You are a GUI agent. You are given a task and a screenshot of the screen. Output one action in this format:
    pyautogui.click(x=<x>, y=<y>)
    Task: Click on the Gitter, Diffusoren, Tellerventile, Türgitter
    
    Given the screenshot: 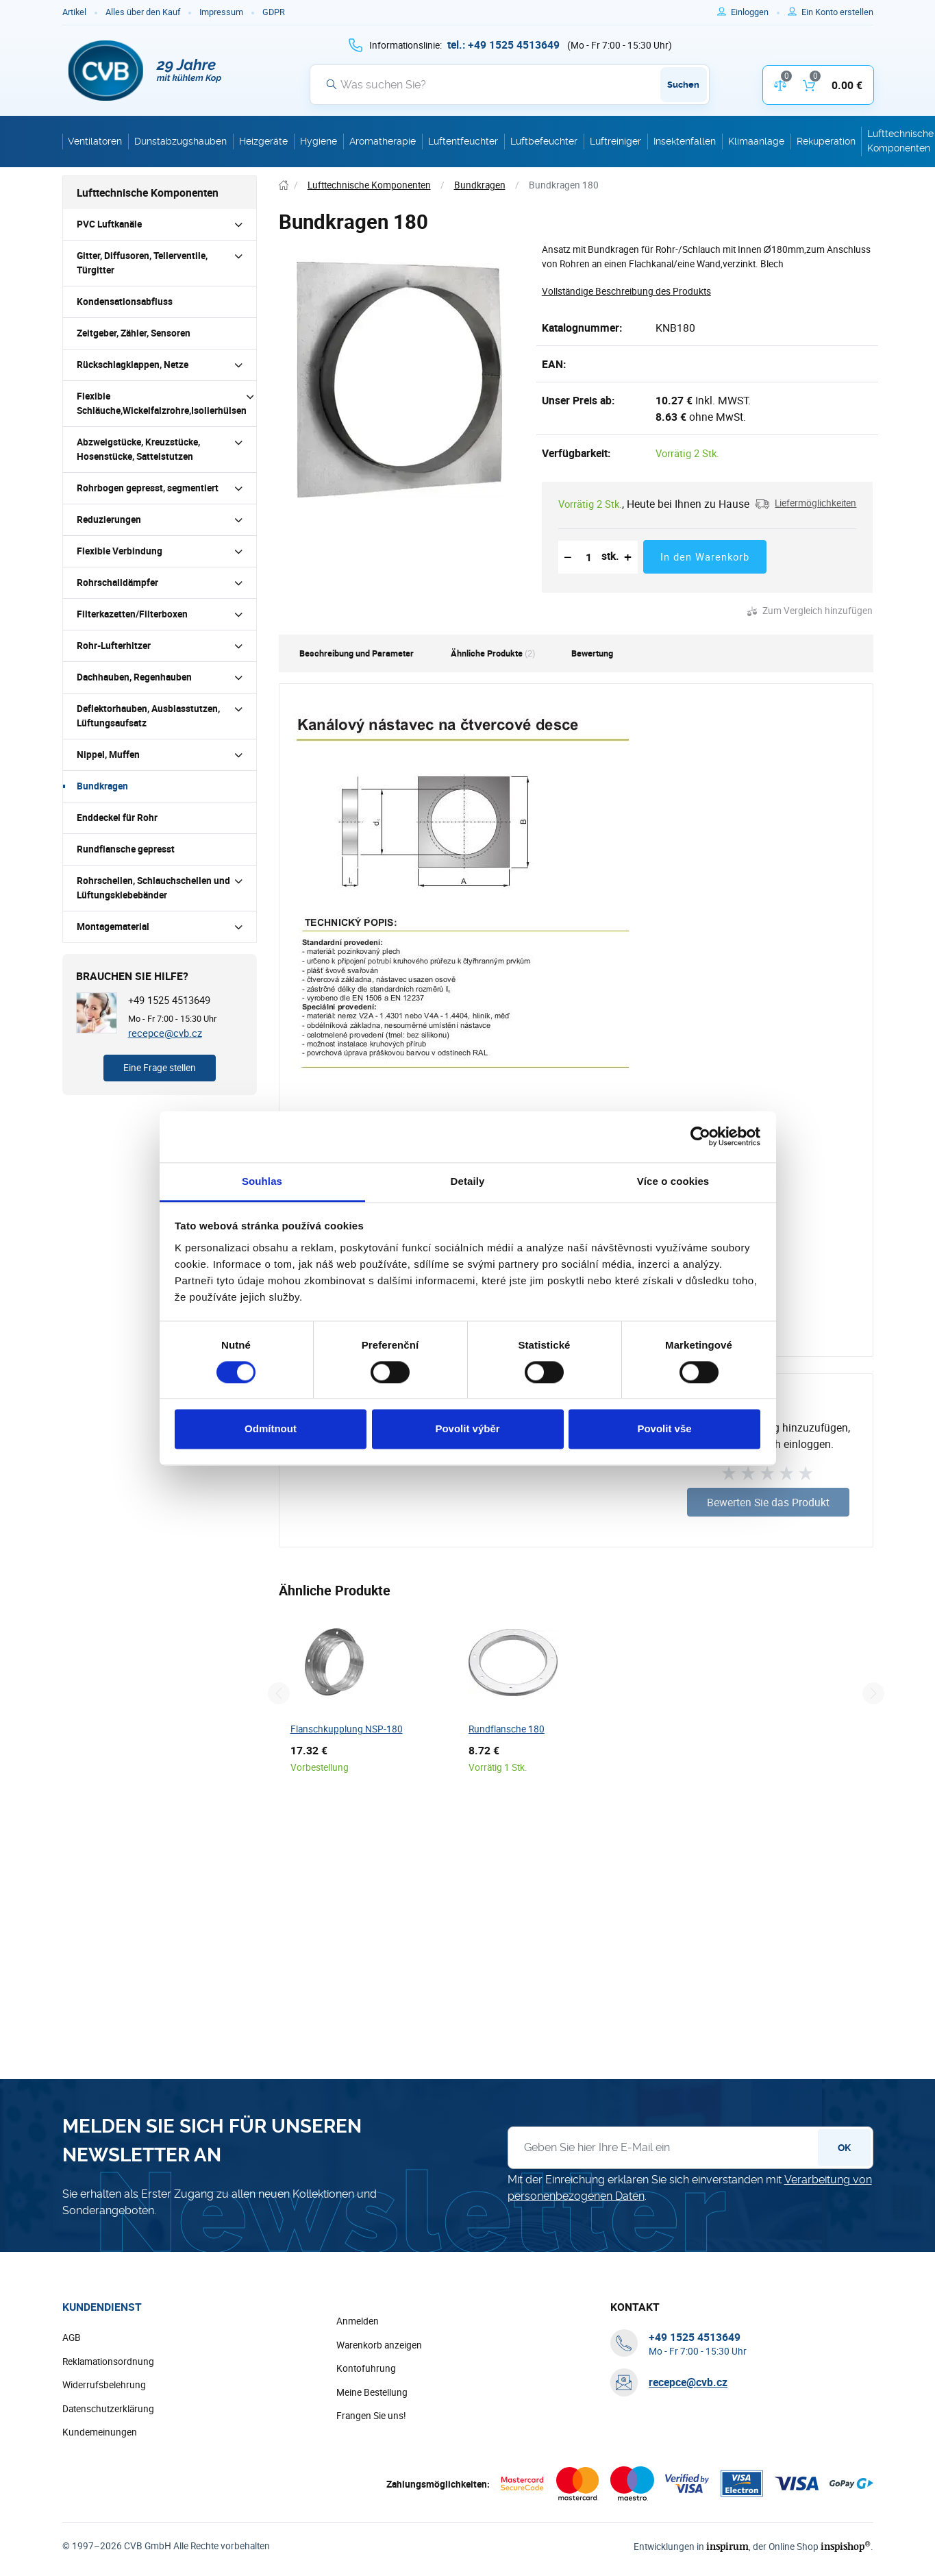 What is the action you would take?
    pyautogui.click(x=142, y=262)
    